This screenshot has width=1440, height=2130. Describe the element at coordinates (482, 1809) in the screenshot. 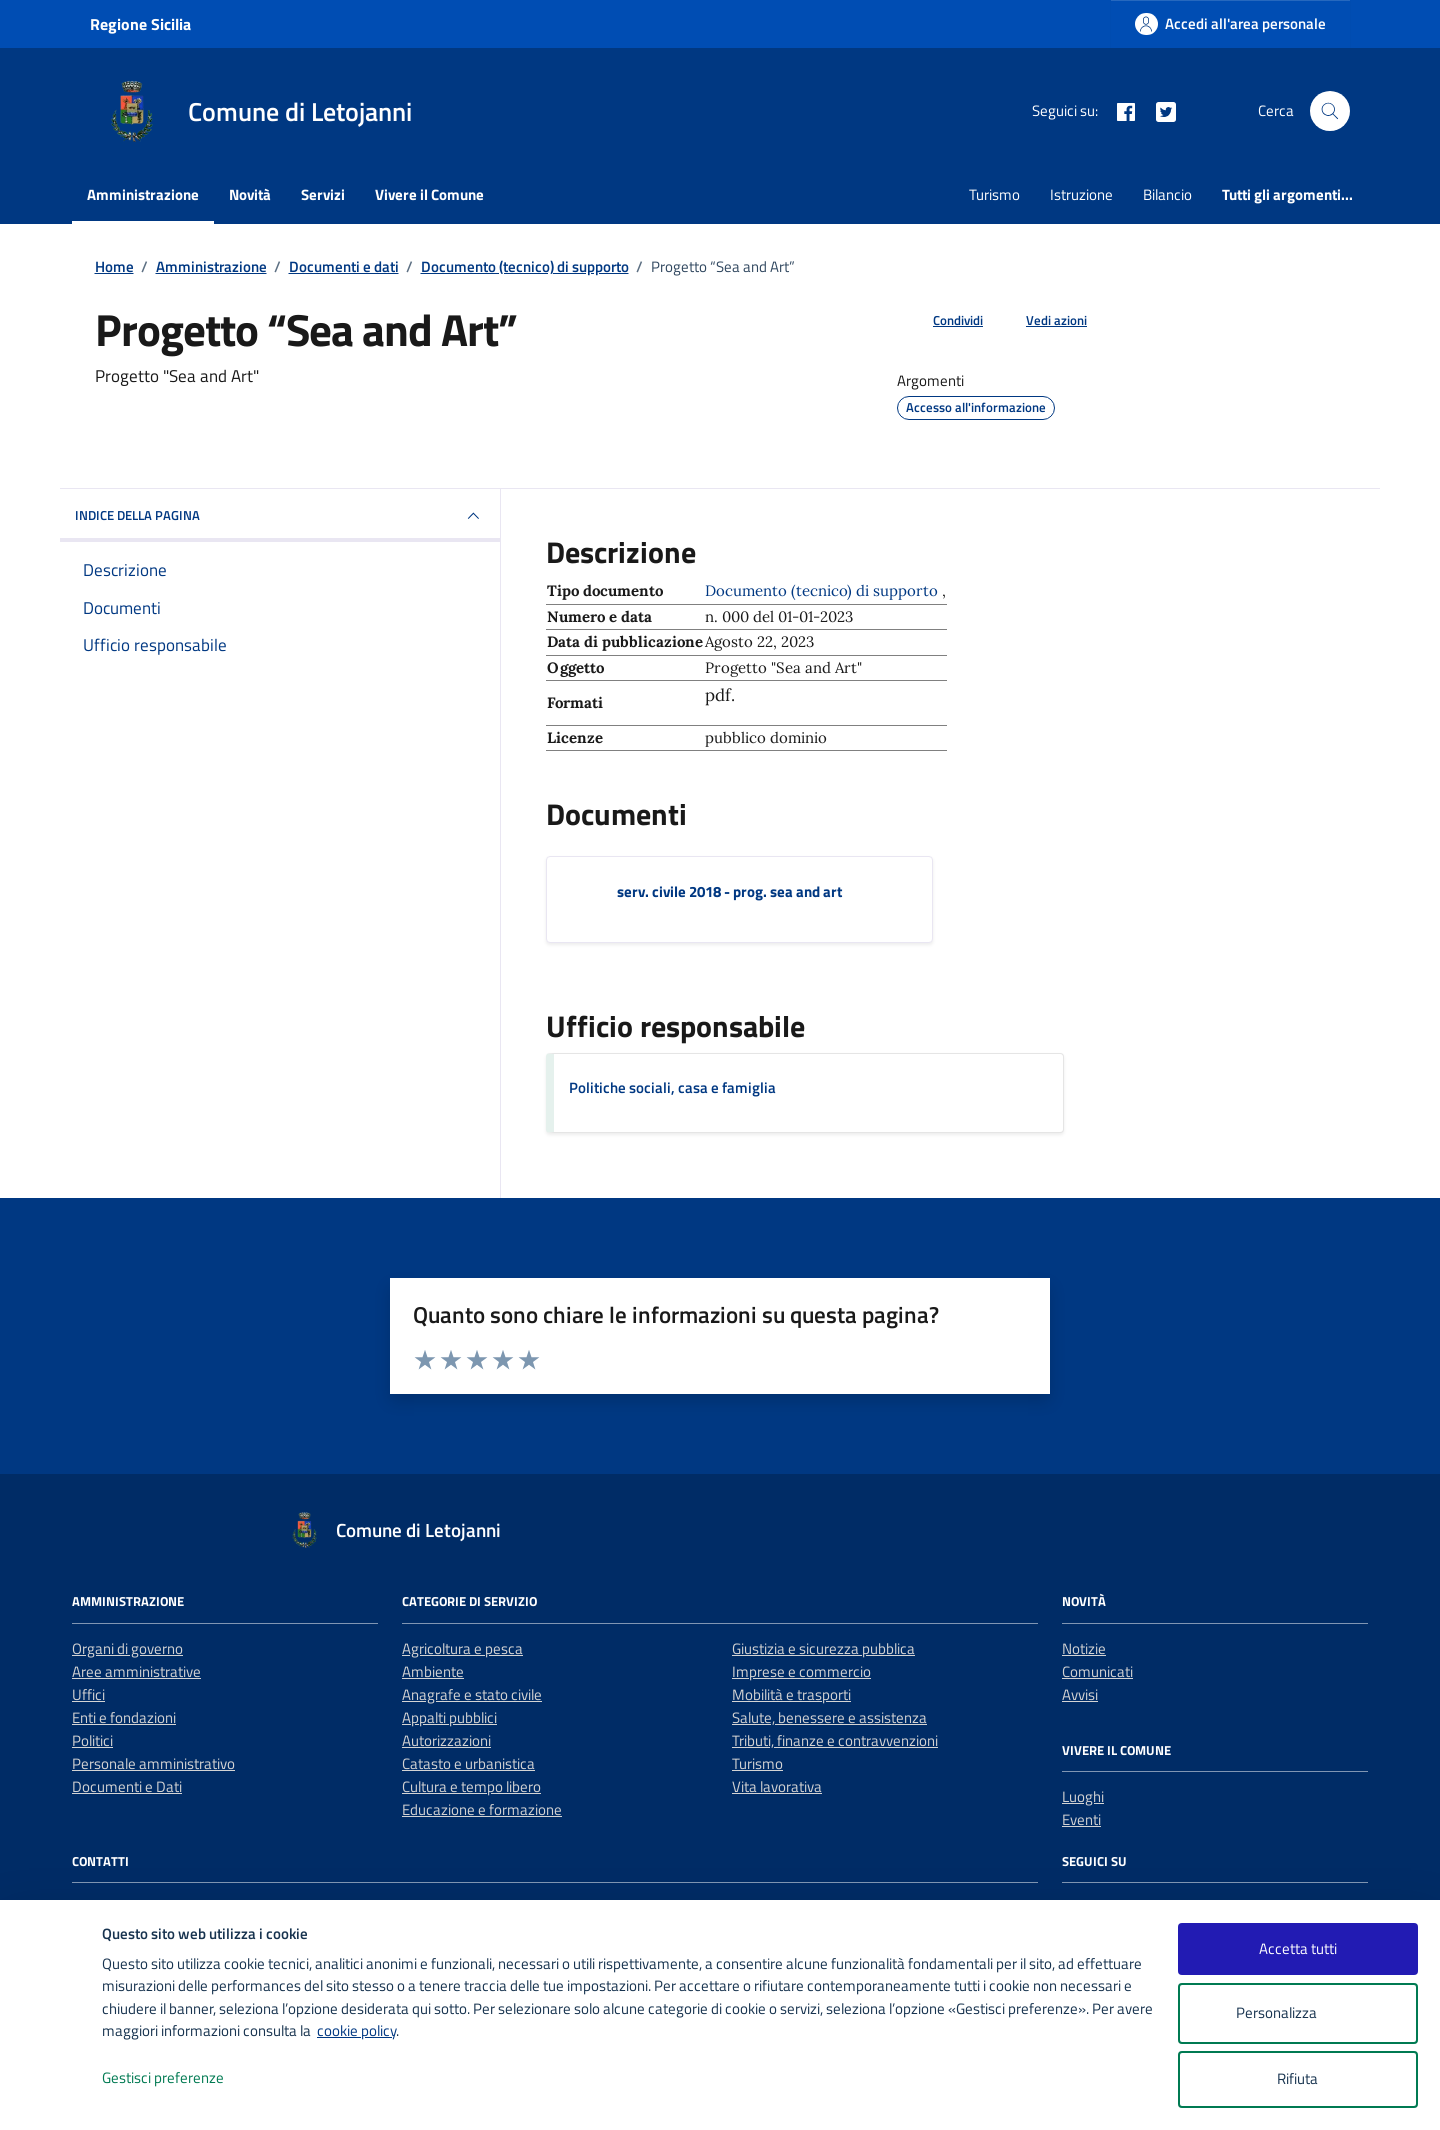

I see `Educazione e formazione` at that location.